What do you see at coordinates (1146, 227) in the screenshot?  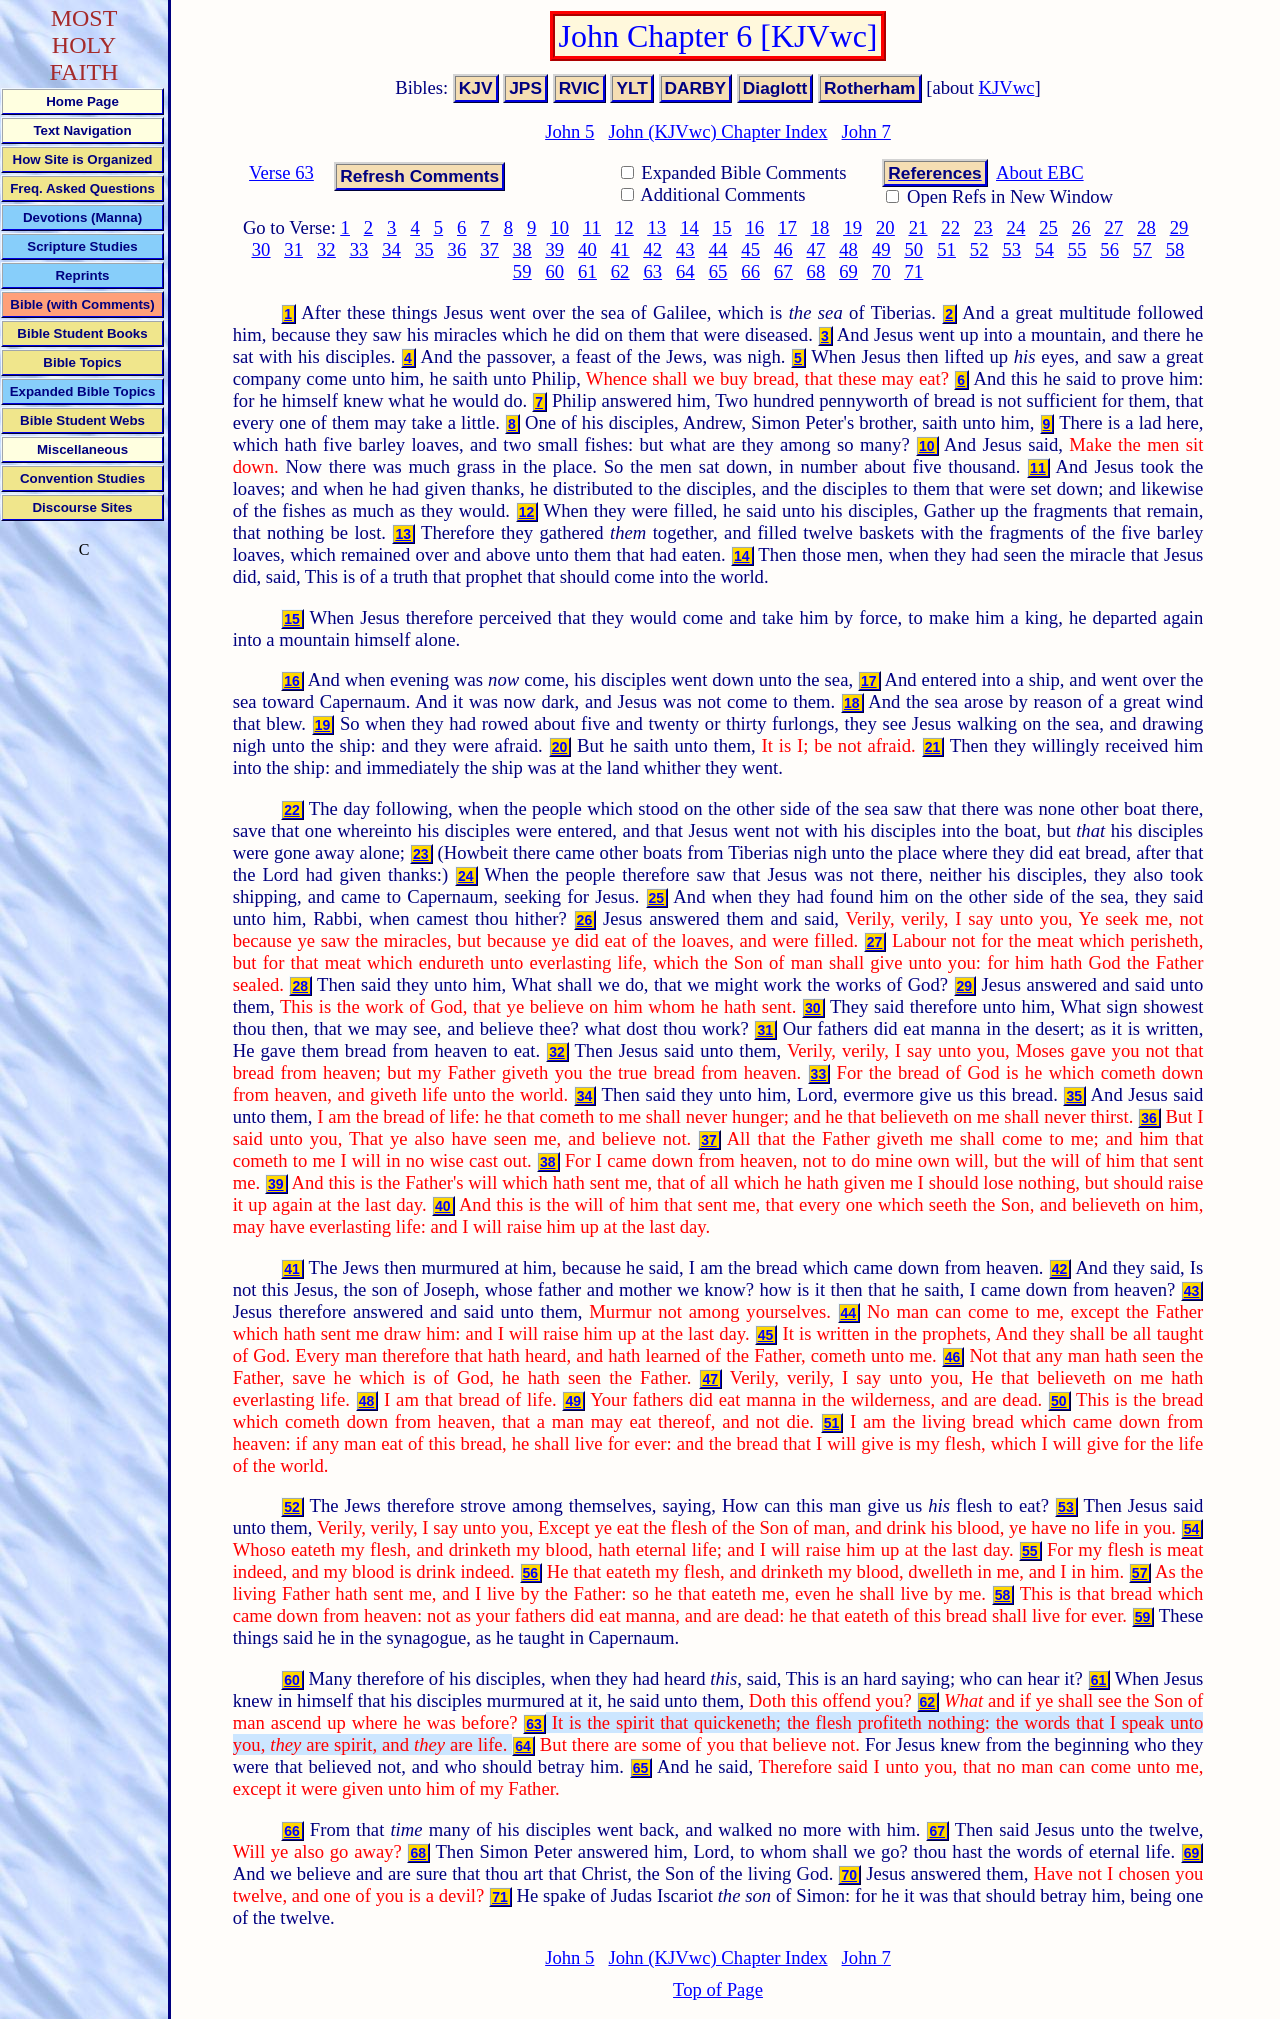 I see `28` at bounding box center [1146, 227].